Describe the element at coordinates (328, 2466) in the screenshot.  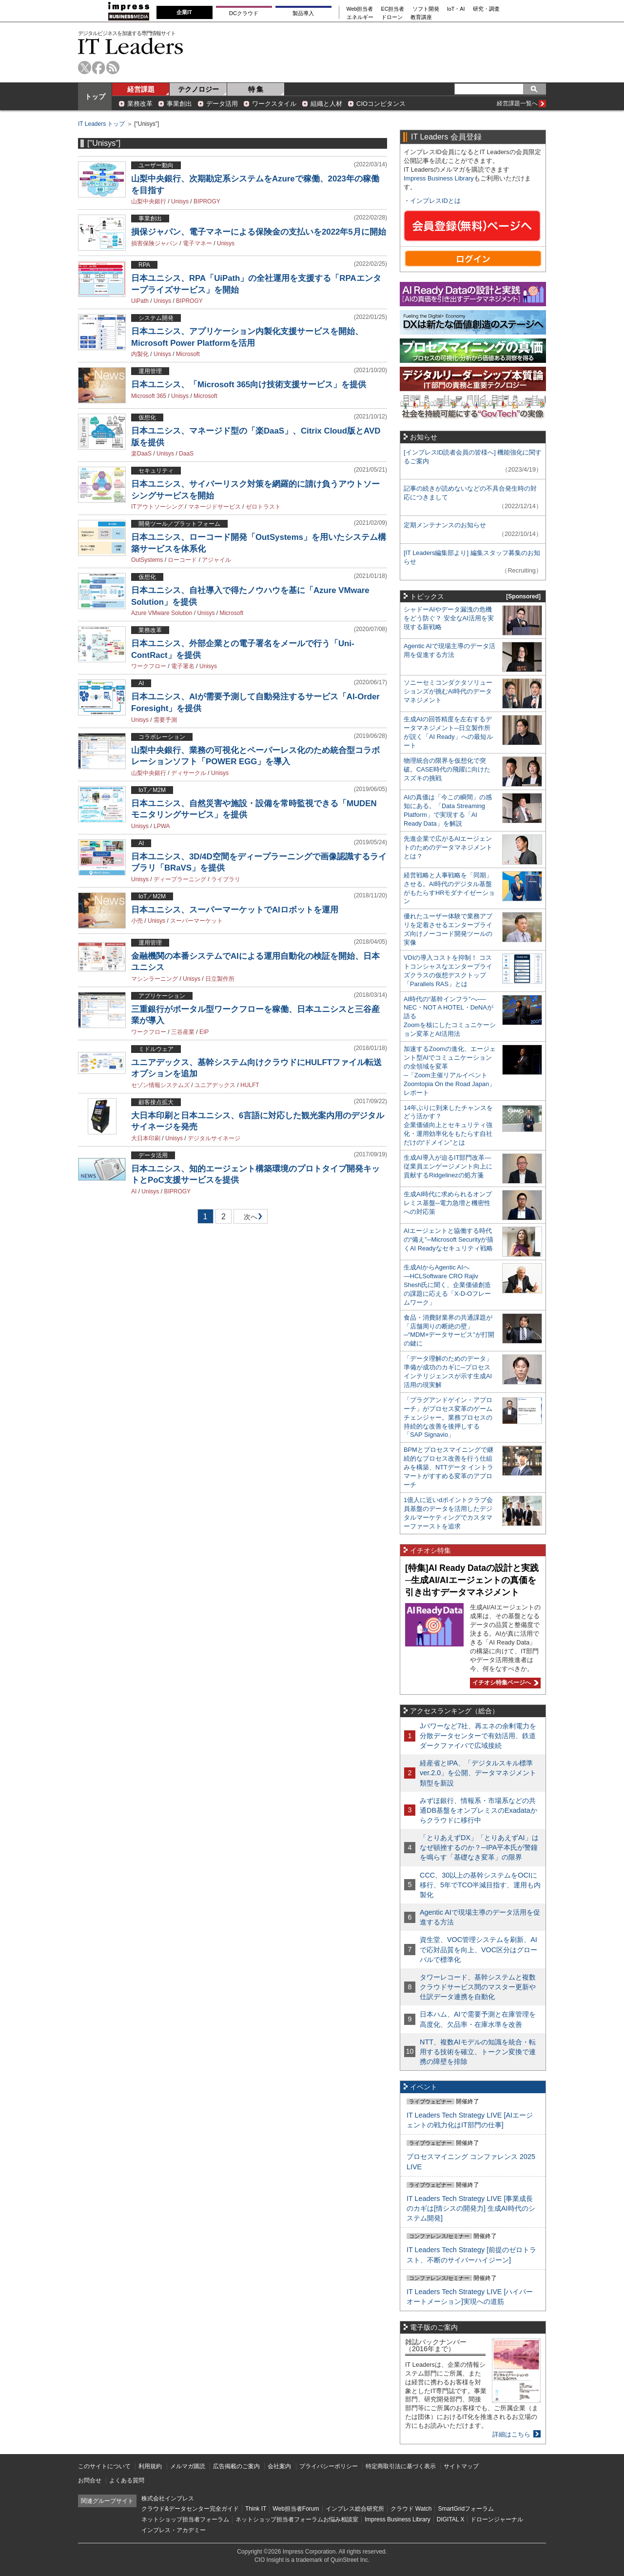
I see `プライバシーポリシー` at that location.